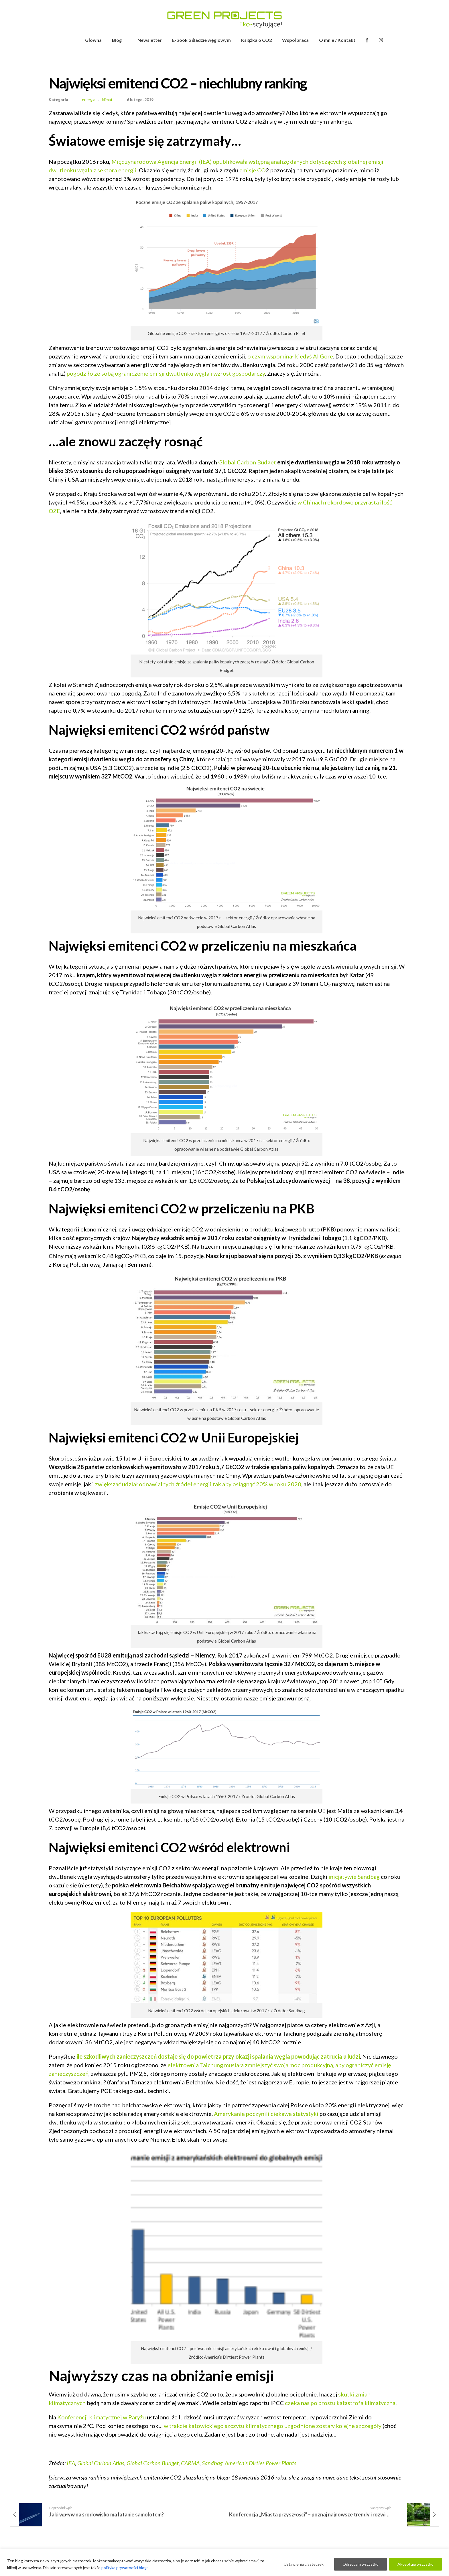  I want to click on emisje CO, so click(252, 170).